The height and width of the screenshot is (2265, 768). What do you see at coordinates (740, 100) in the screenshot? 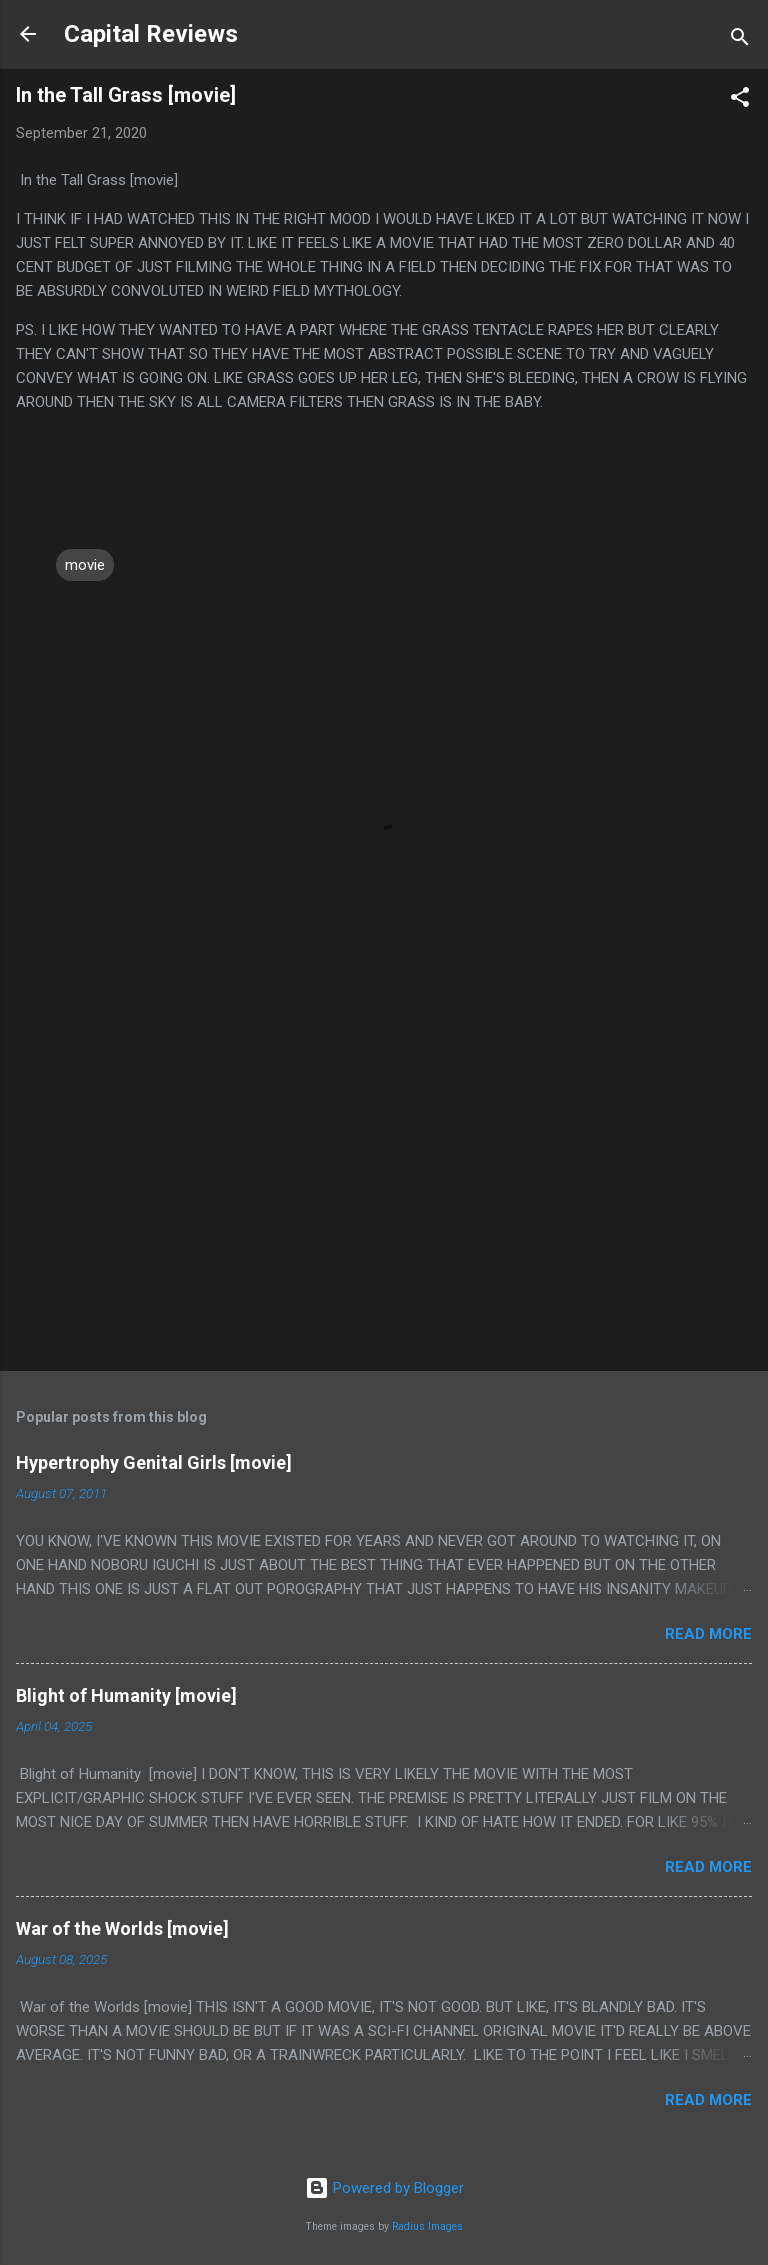
I see `[button]` at bounding box center [740, 100].